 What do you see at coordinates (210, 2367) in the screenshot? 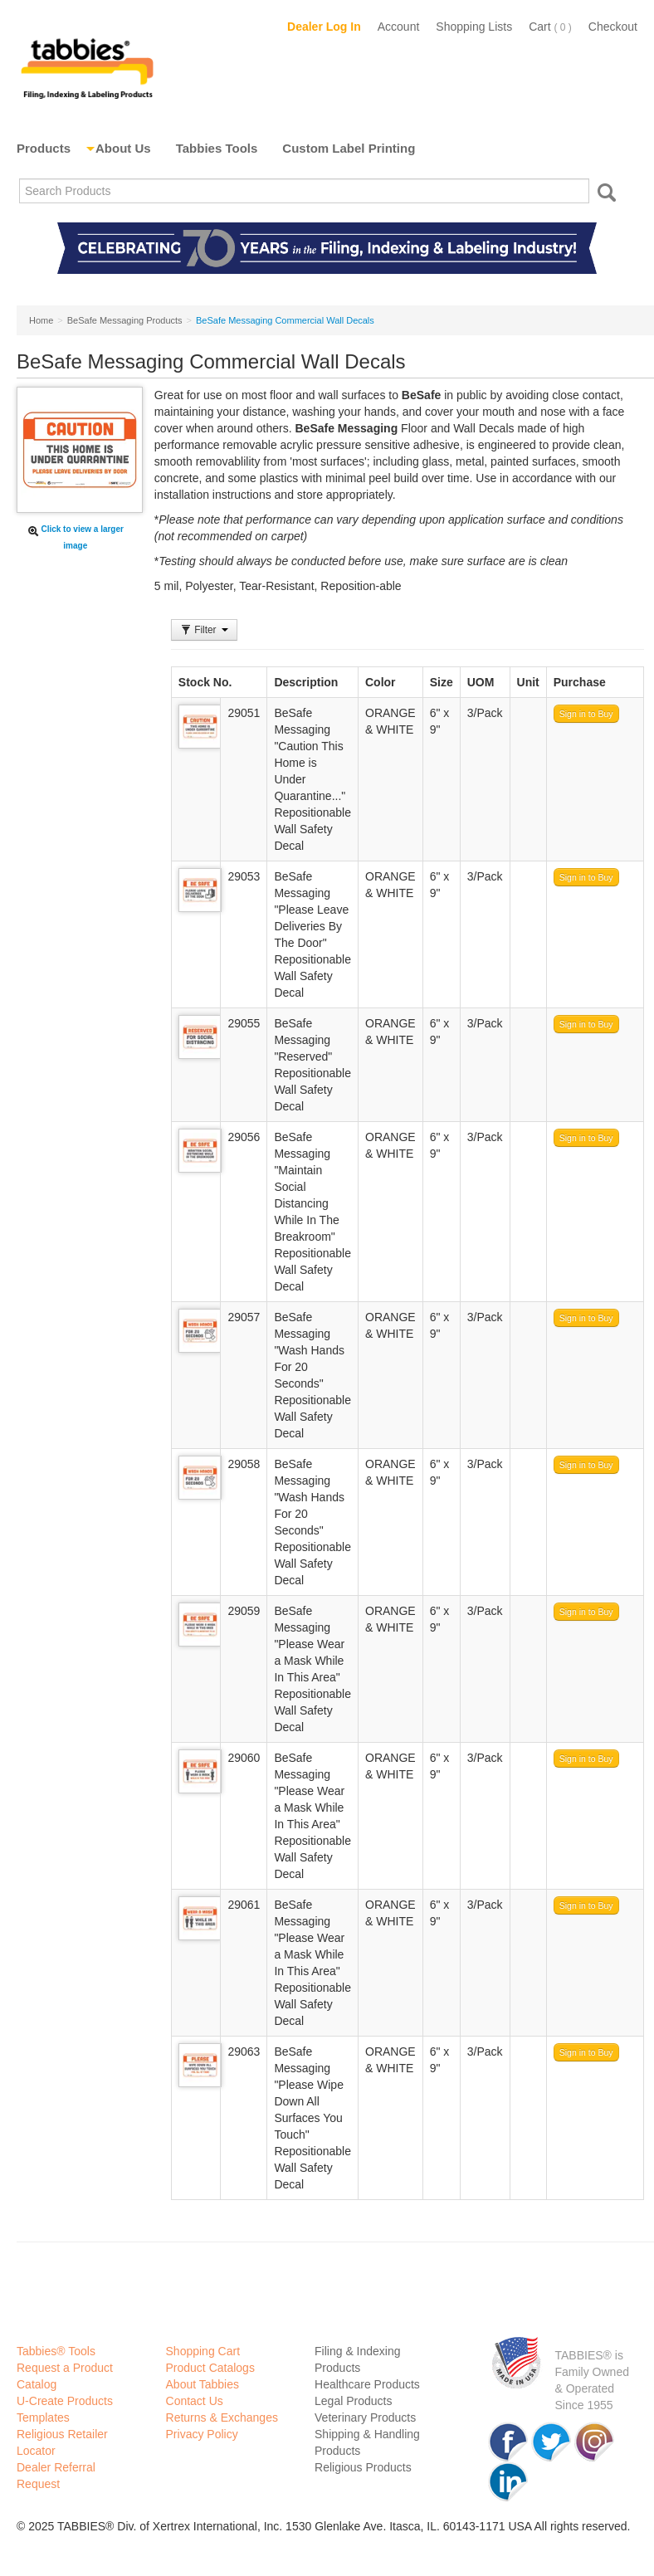
I see `Product Catalogs` at bounding box center [210, 2367].